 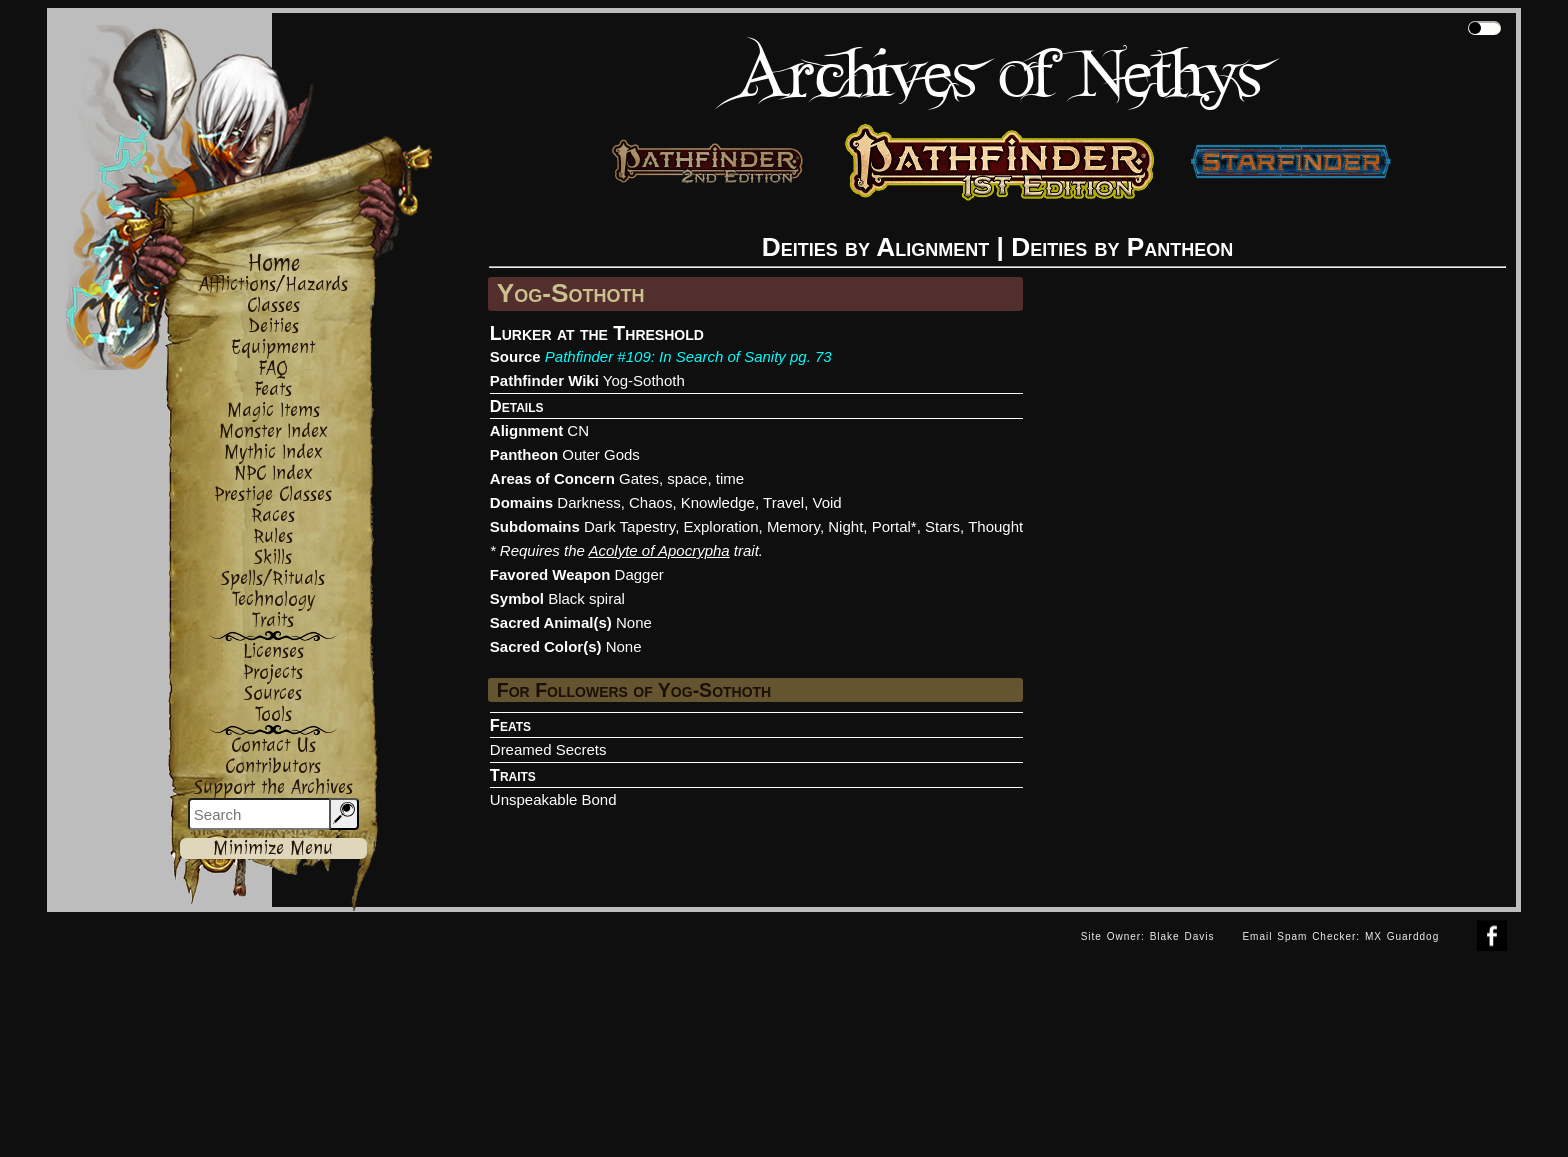 I want to click on Licenses, so click(x=273, y=651).